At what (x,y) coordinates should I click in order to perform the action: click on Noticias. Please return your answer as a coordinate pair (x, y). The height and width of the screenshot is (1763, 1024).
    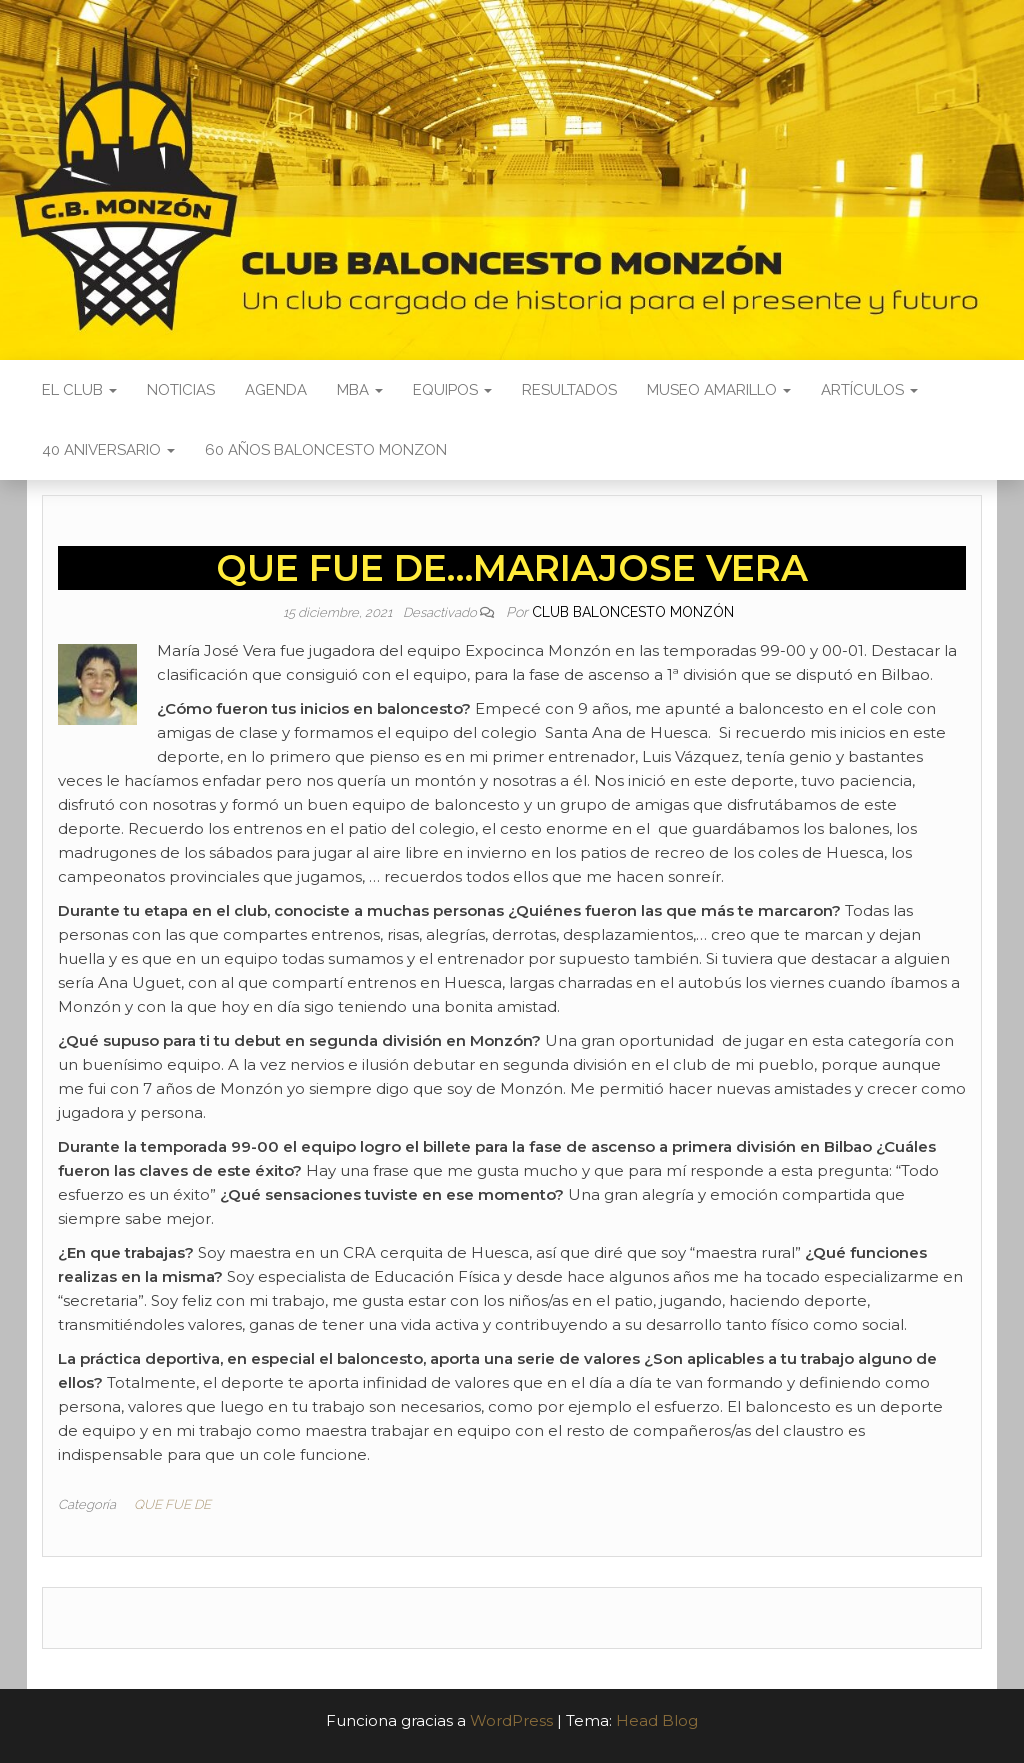
    Looking at the image, I should click on (181, 390).